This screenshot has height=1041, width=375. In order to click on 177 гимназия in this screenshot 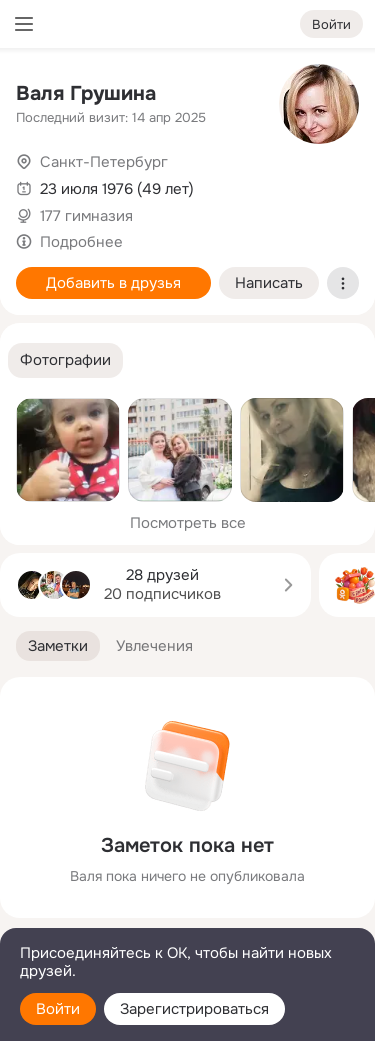, I will do `click(86, 216)`.